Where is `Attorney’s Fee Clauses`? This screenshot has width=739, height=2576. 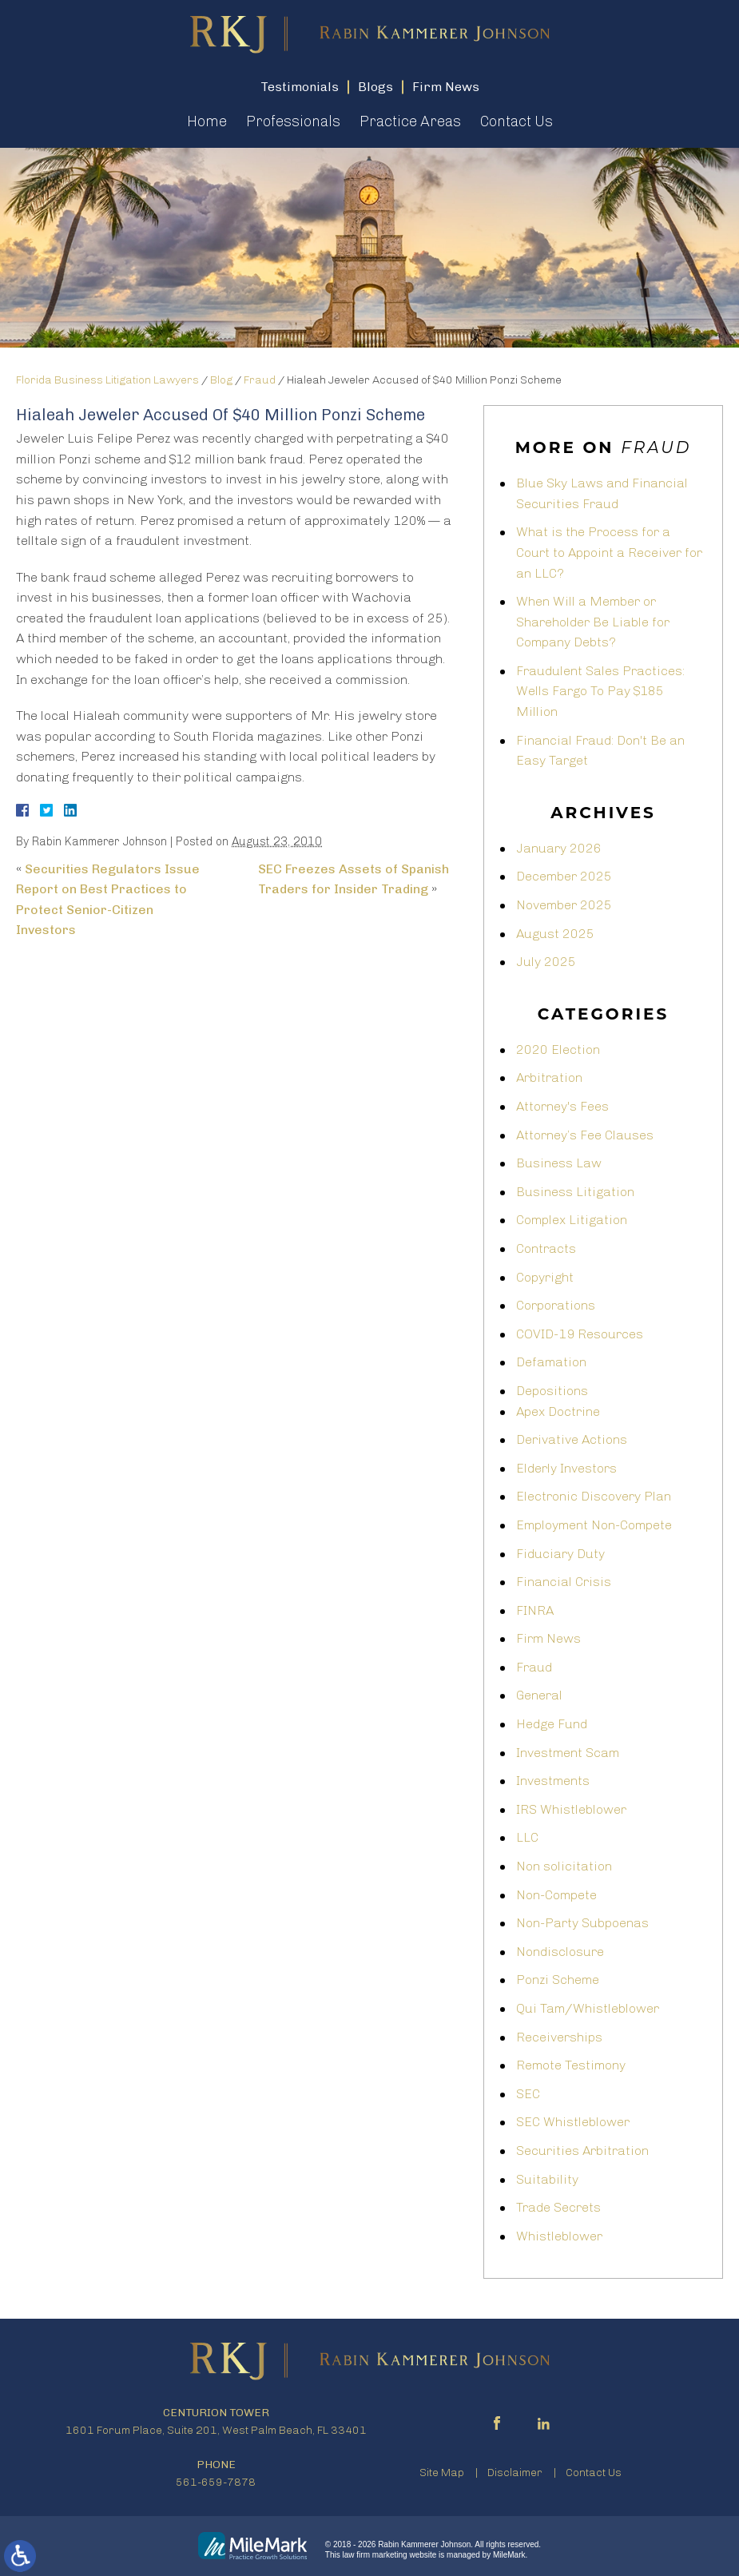
Attorney’s Fee Clauses is located at coordinates (585, 1135).